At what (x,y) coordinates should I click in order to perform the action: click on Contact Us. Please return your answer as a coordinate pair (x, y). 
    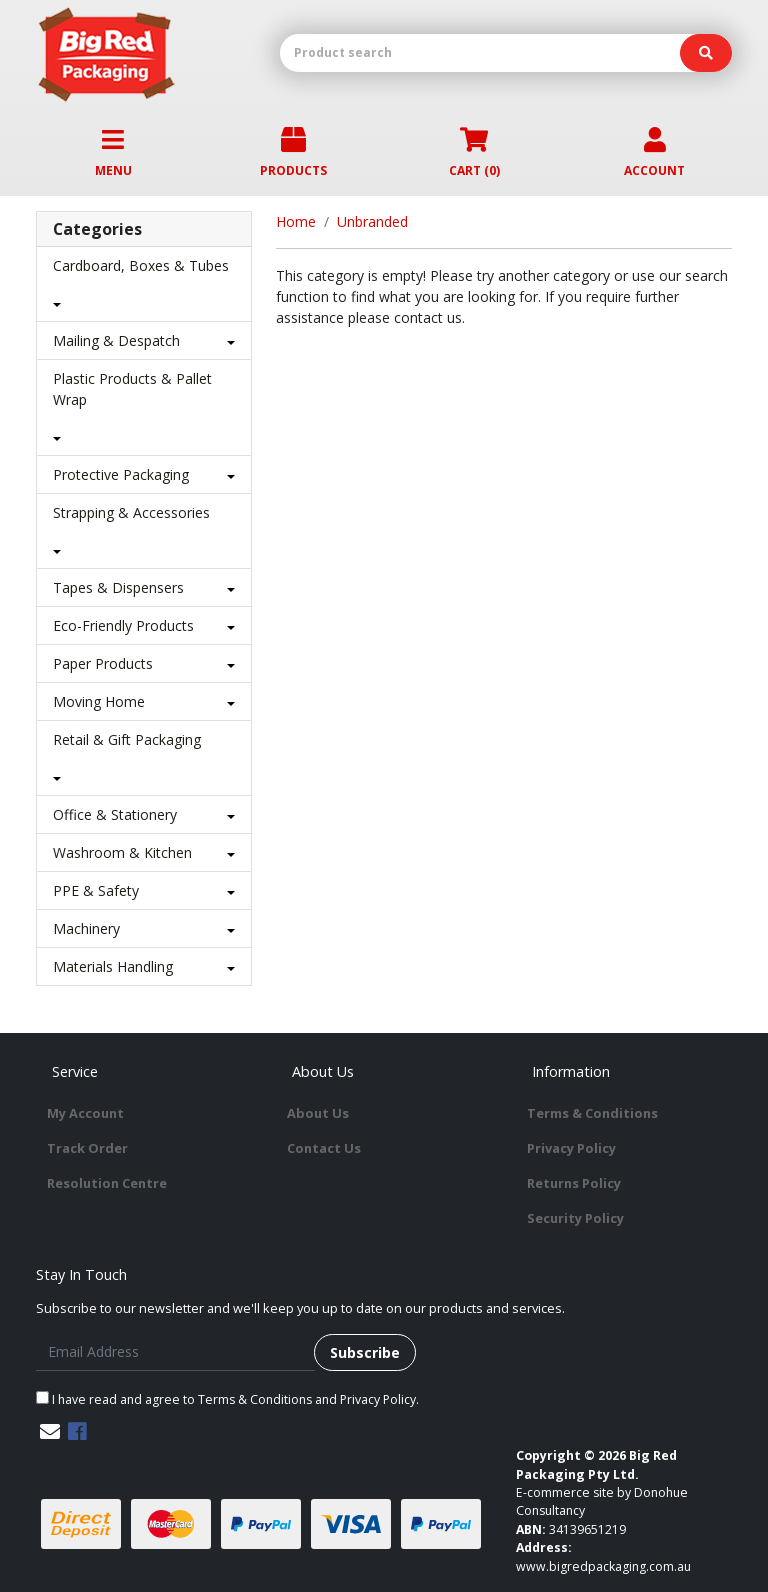
    Looking at the image, I should click on (324, 1148).